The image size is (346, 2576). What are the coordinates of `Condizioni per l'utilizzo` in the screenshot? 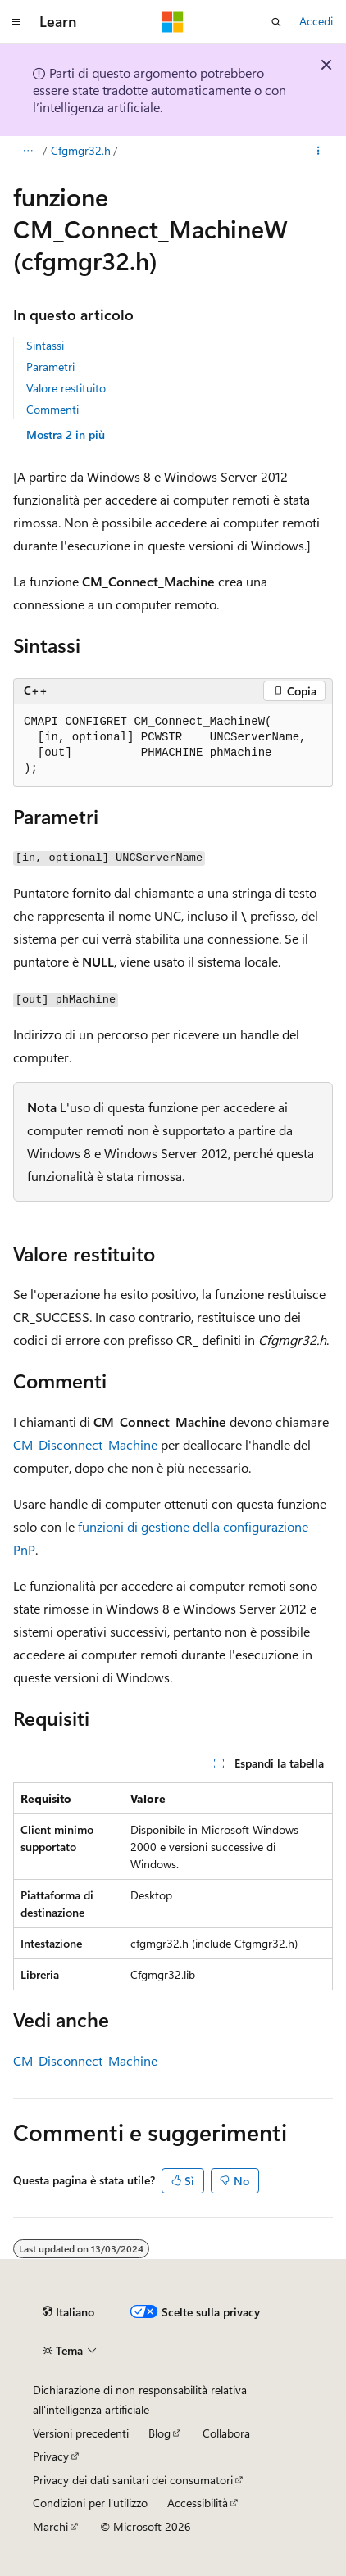 It's located at (90, 2502).